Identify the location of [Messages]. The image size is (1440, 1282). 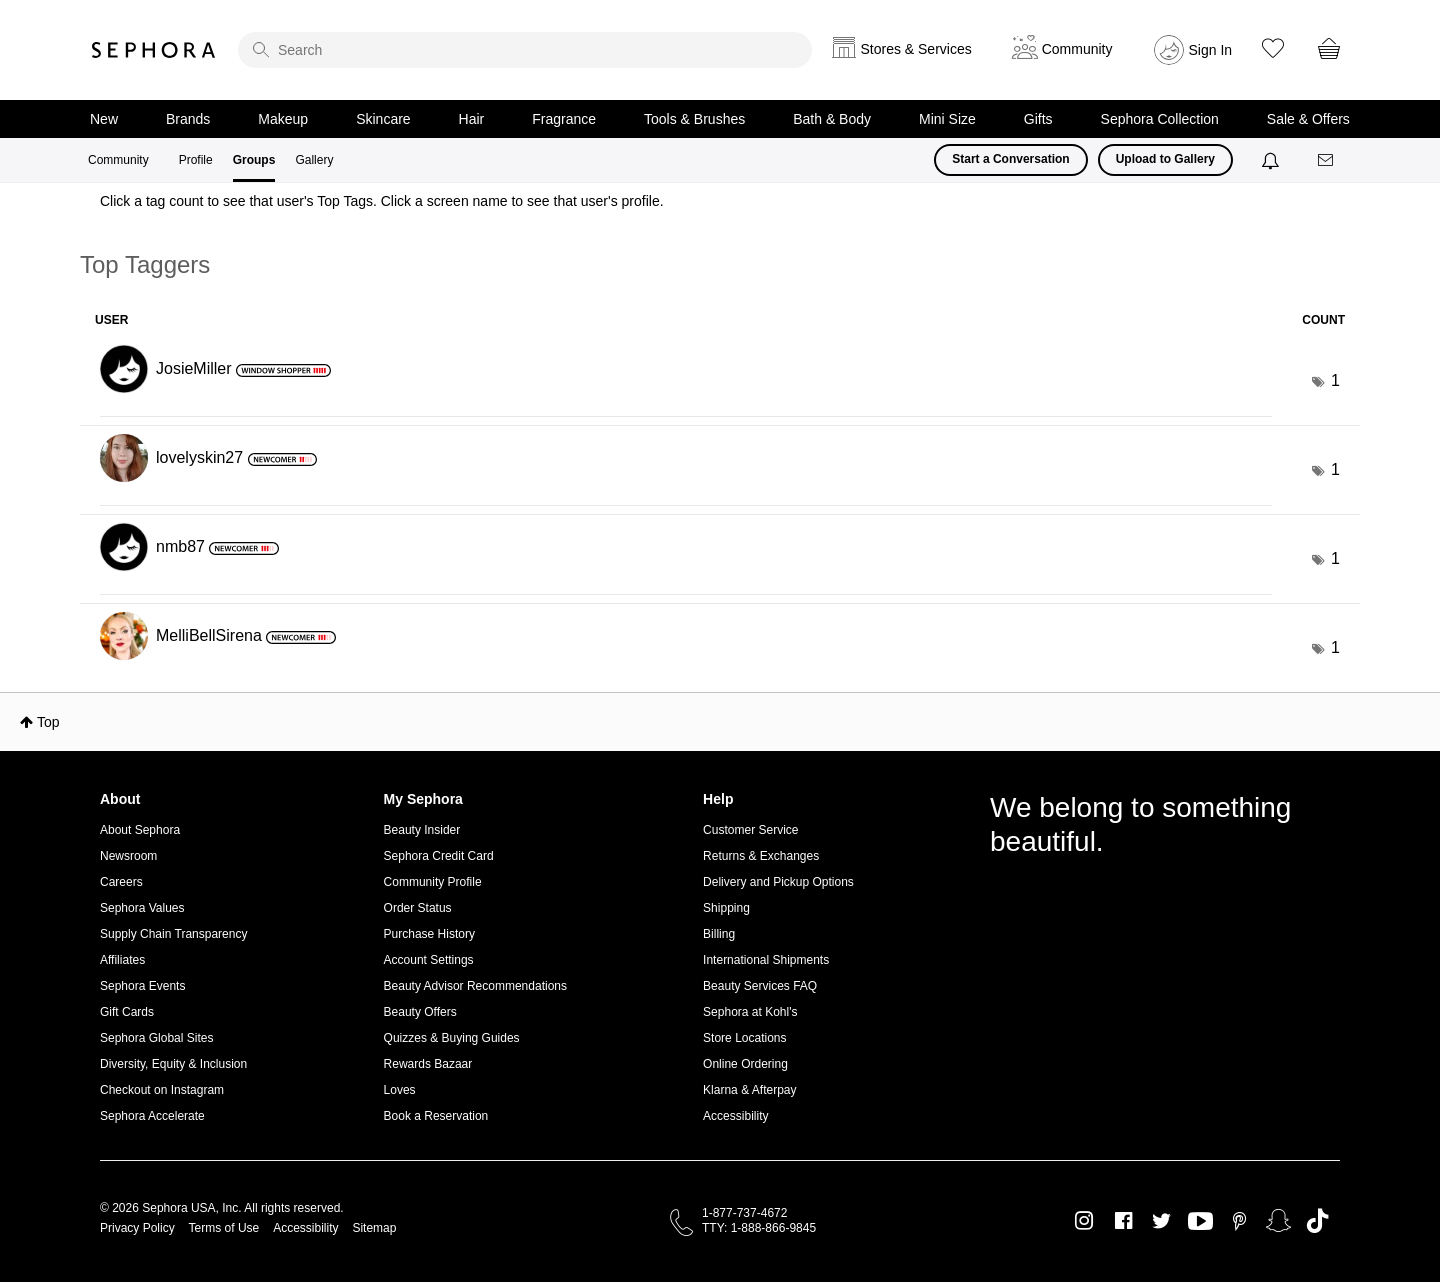
(1327, 160).